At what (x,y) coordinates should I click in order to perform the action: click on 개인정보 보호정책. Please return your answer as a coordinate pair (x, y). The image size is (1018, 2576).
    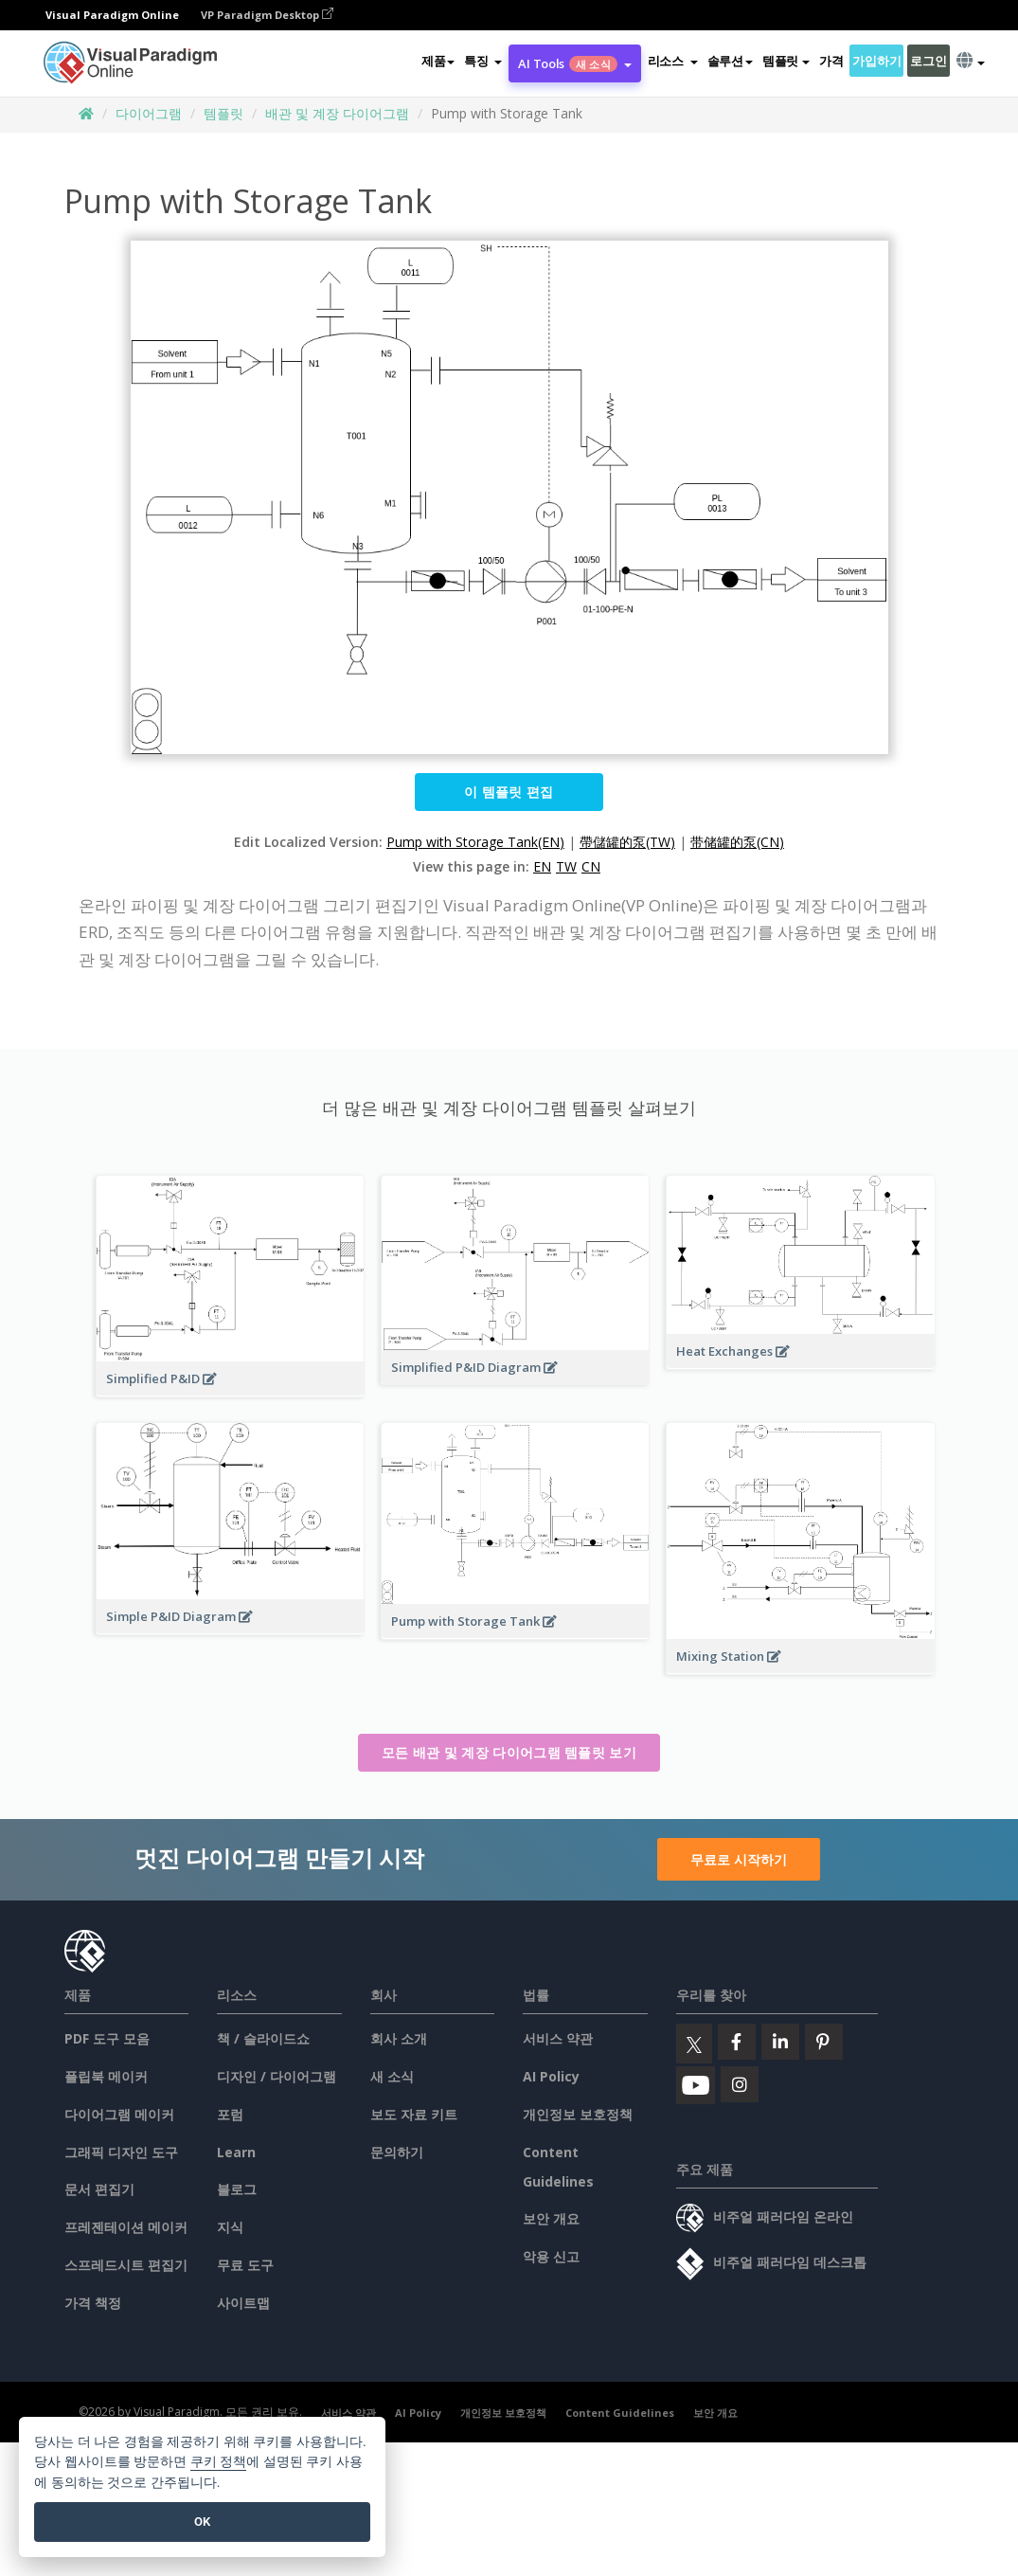
    Looking at the image, I should click on (578, 2114).